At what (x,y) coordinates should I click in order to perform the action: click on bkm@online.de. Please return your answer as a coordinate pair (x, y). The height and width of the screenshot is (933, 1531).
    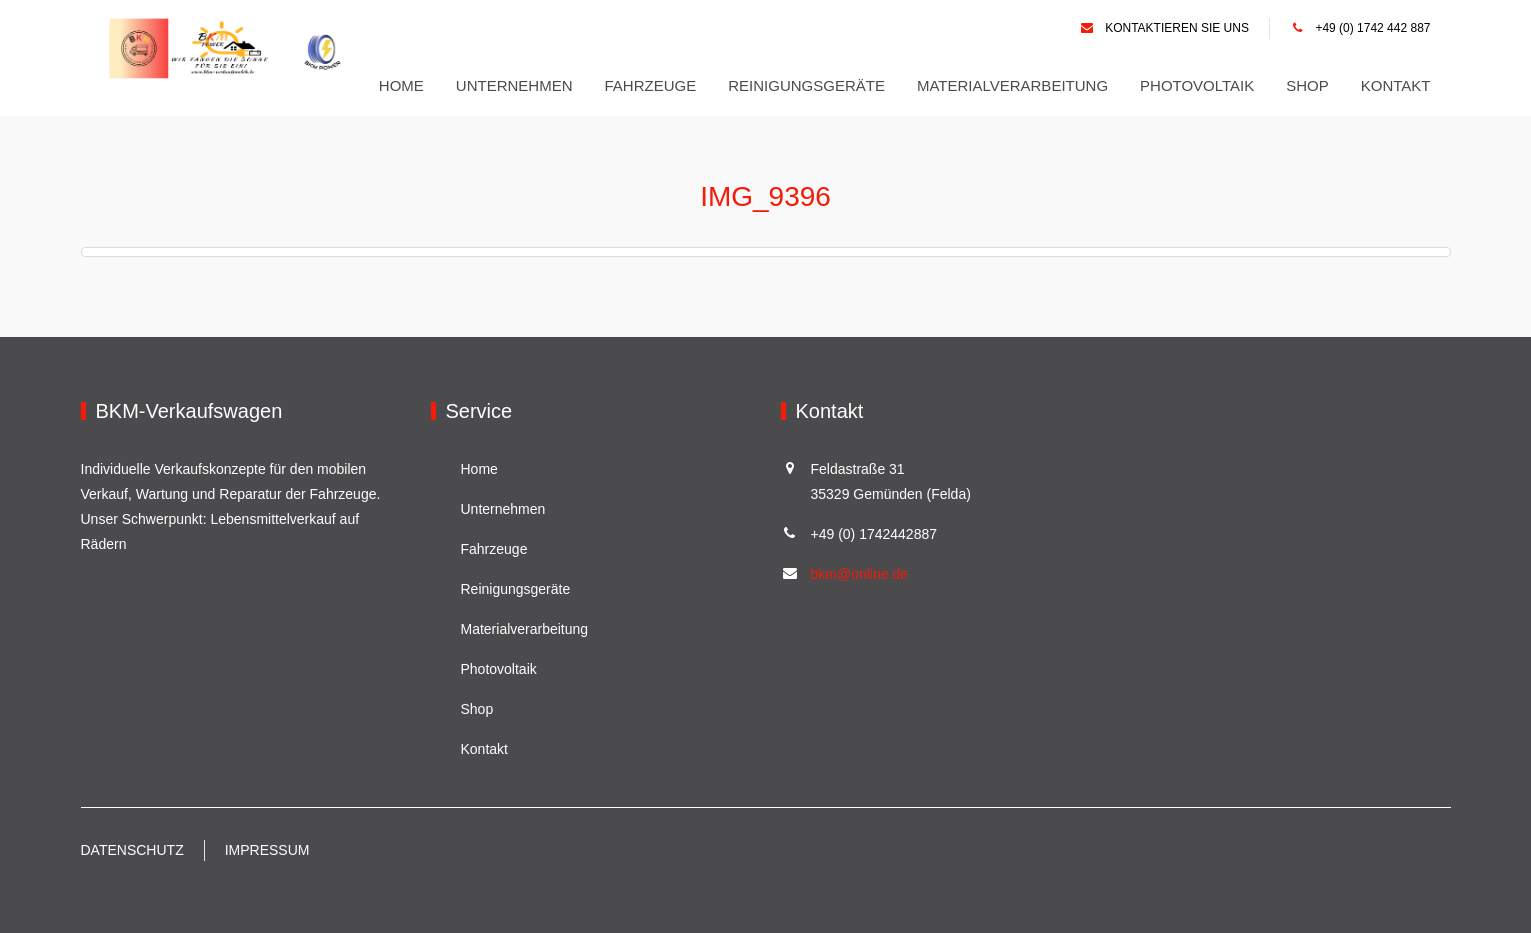
    Looking at the image, I should click on (860, 574).